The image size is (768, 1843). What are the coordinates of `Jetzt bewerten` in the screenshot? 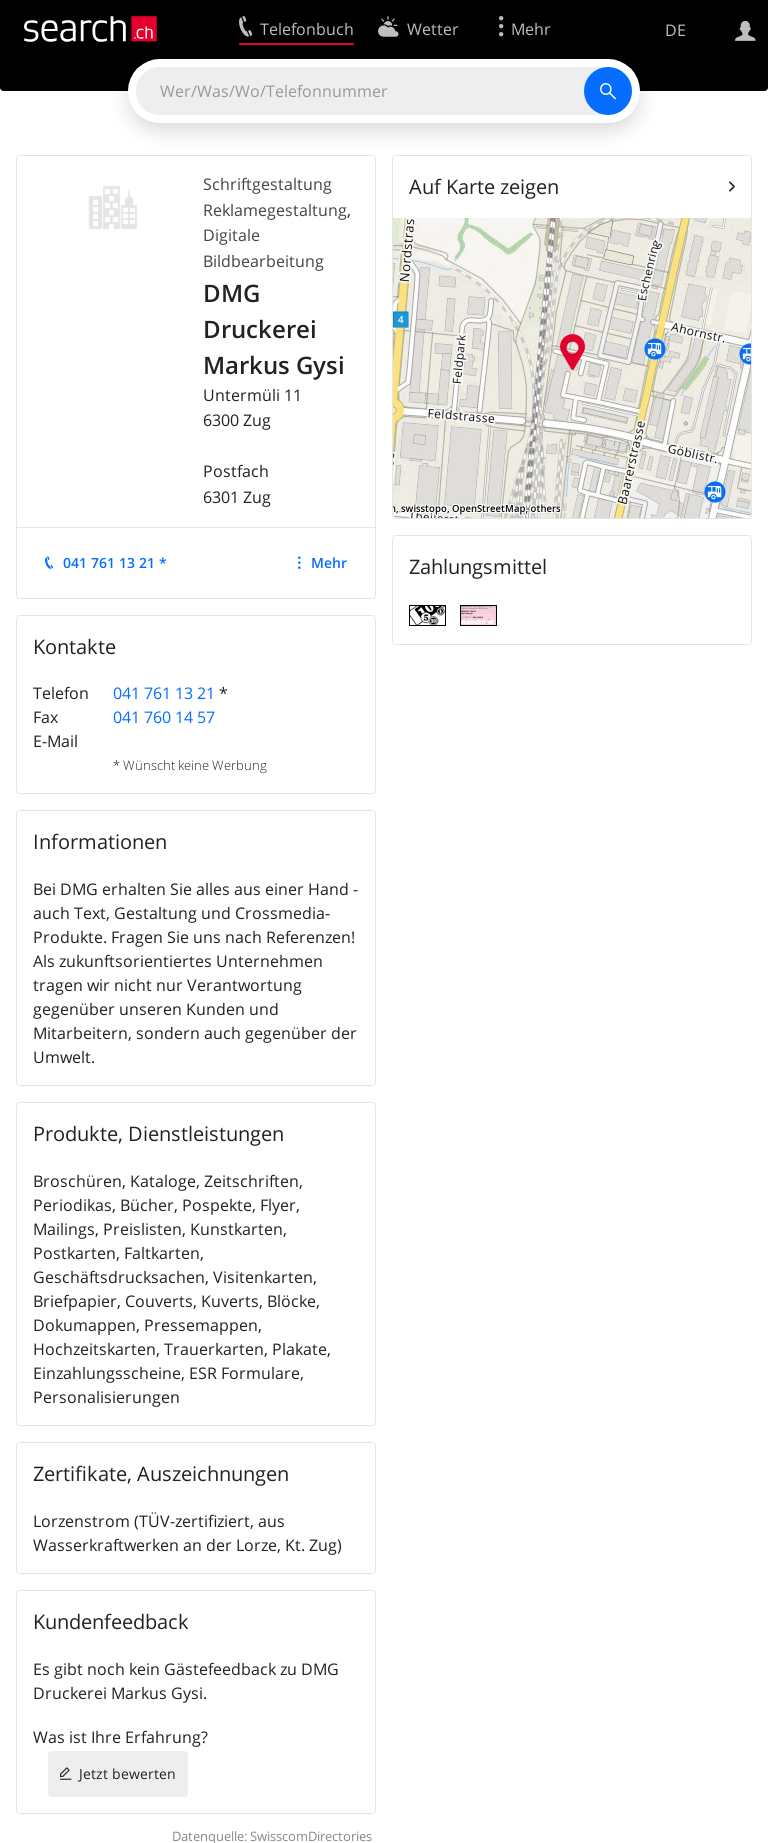 It's located at (127, 1773).